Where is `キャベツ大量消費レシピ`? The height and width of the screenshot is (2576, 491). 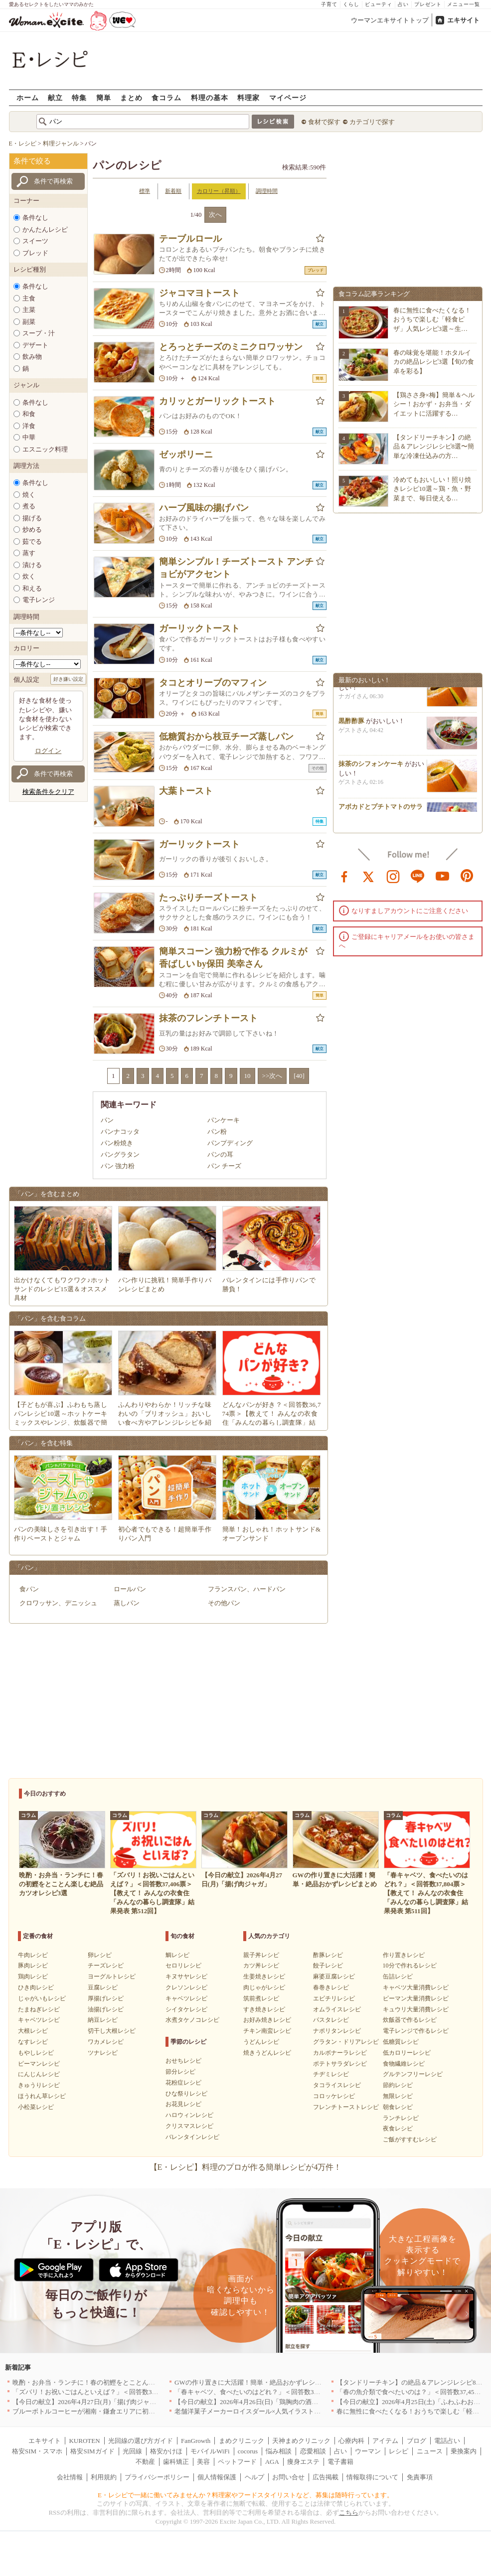
キャベツ大量消費レシピ is located at coordinates (416, 1987).